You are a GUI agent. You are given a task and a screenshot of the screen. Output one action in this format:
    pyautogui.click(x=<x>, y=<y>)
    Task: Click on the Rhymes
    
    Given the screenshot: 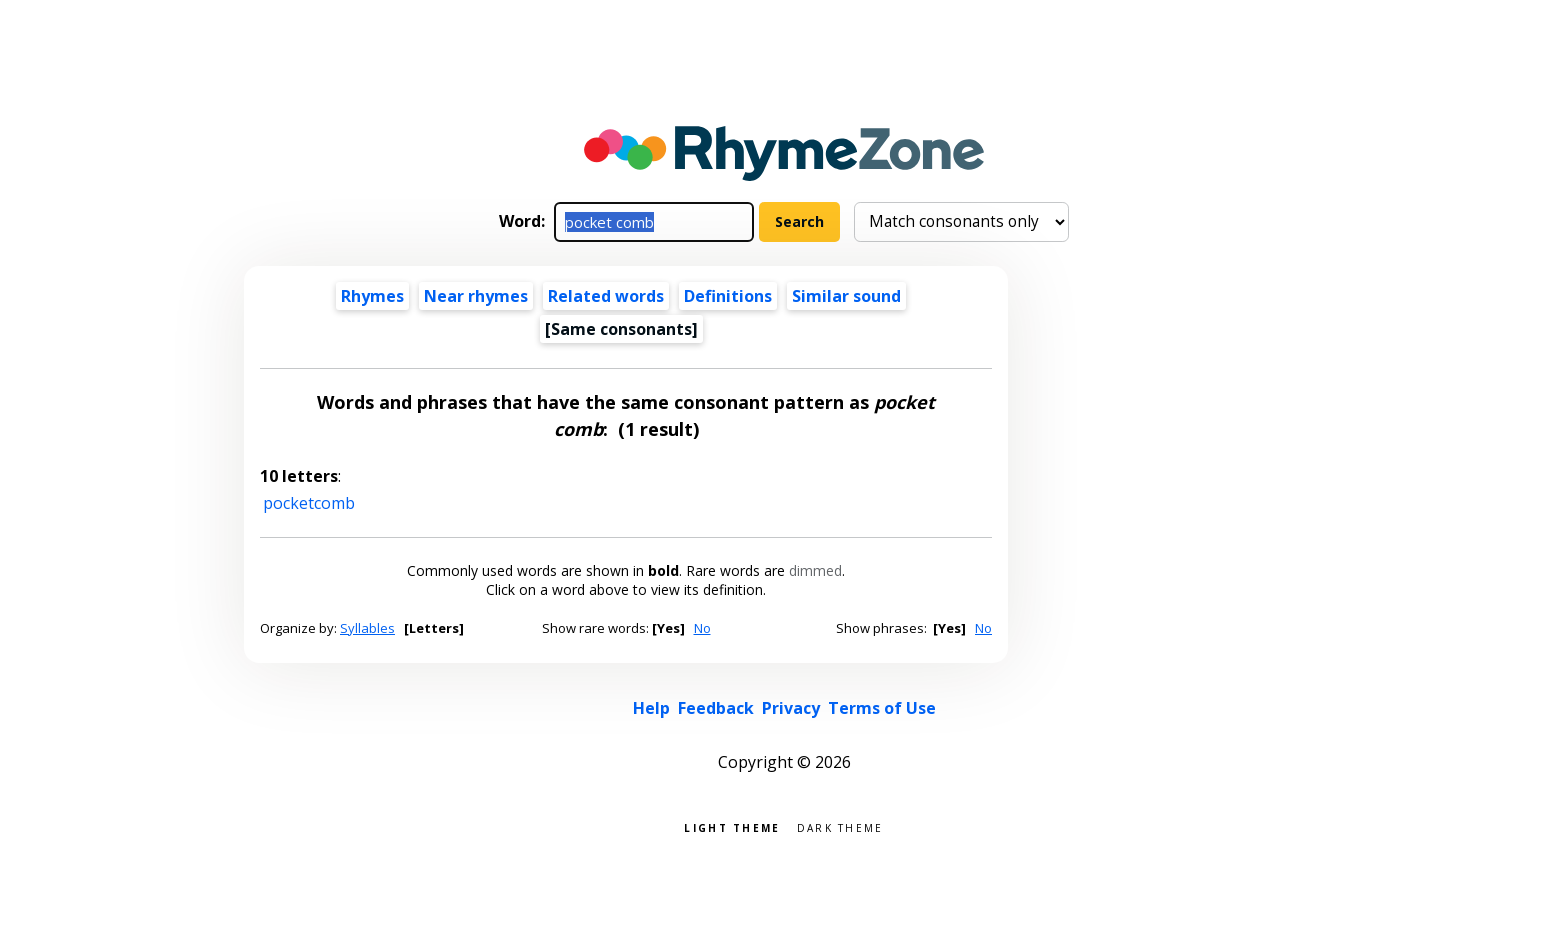 What is the action you would take?
    pyautogui.click(x=372, y=296)
    